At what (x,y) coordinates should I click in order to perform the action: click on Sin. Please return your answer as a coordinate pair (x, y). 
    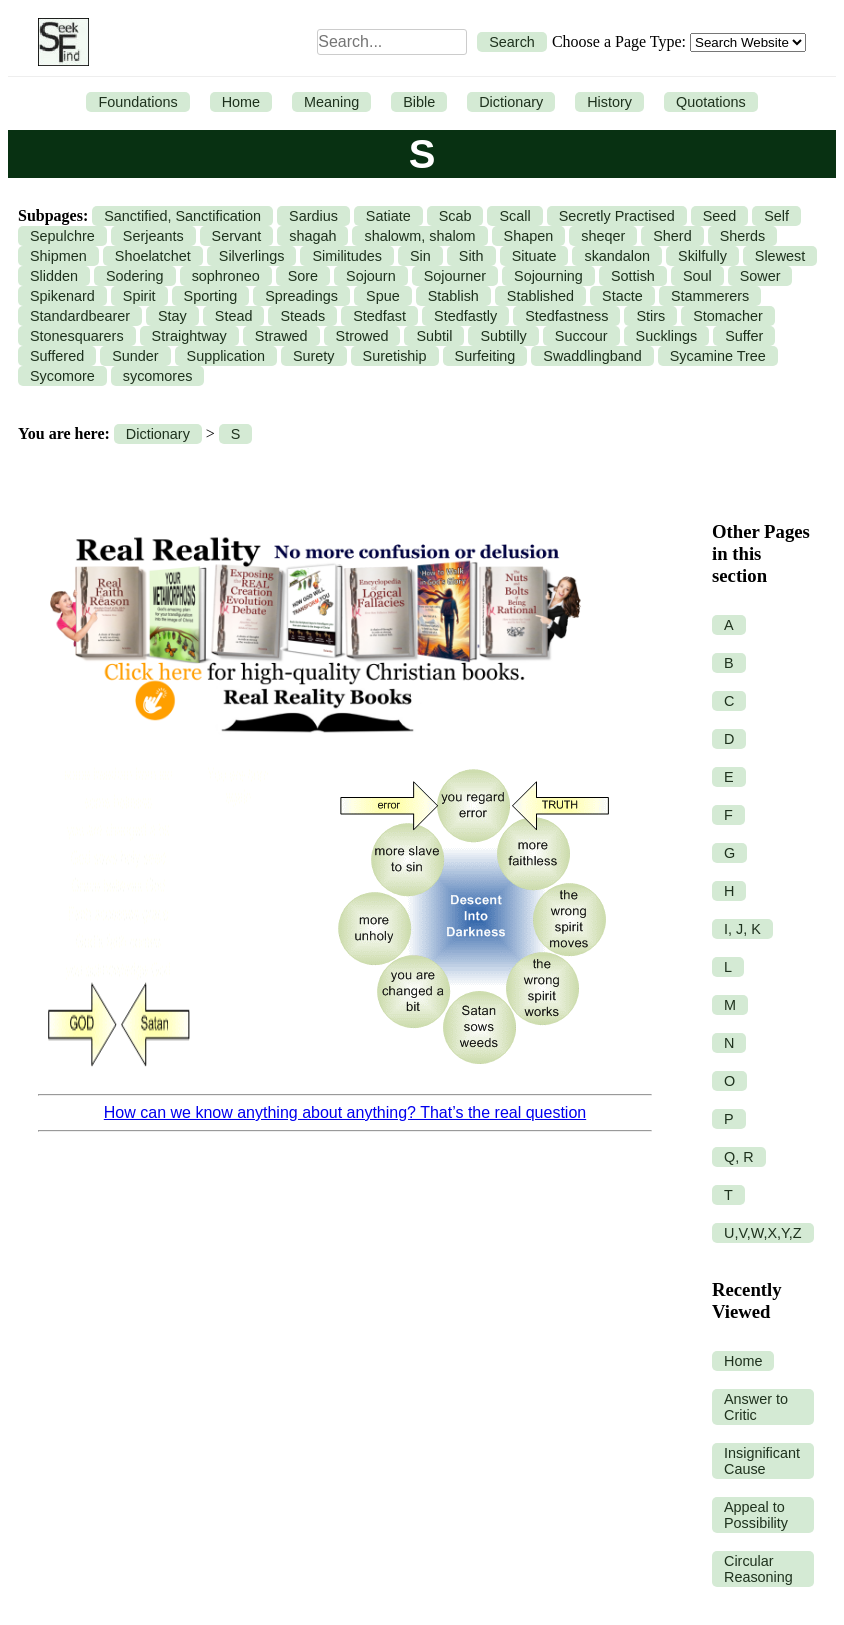
    Looking at the image, I should click on (420, 256).